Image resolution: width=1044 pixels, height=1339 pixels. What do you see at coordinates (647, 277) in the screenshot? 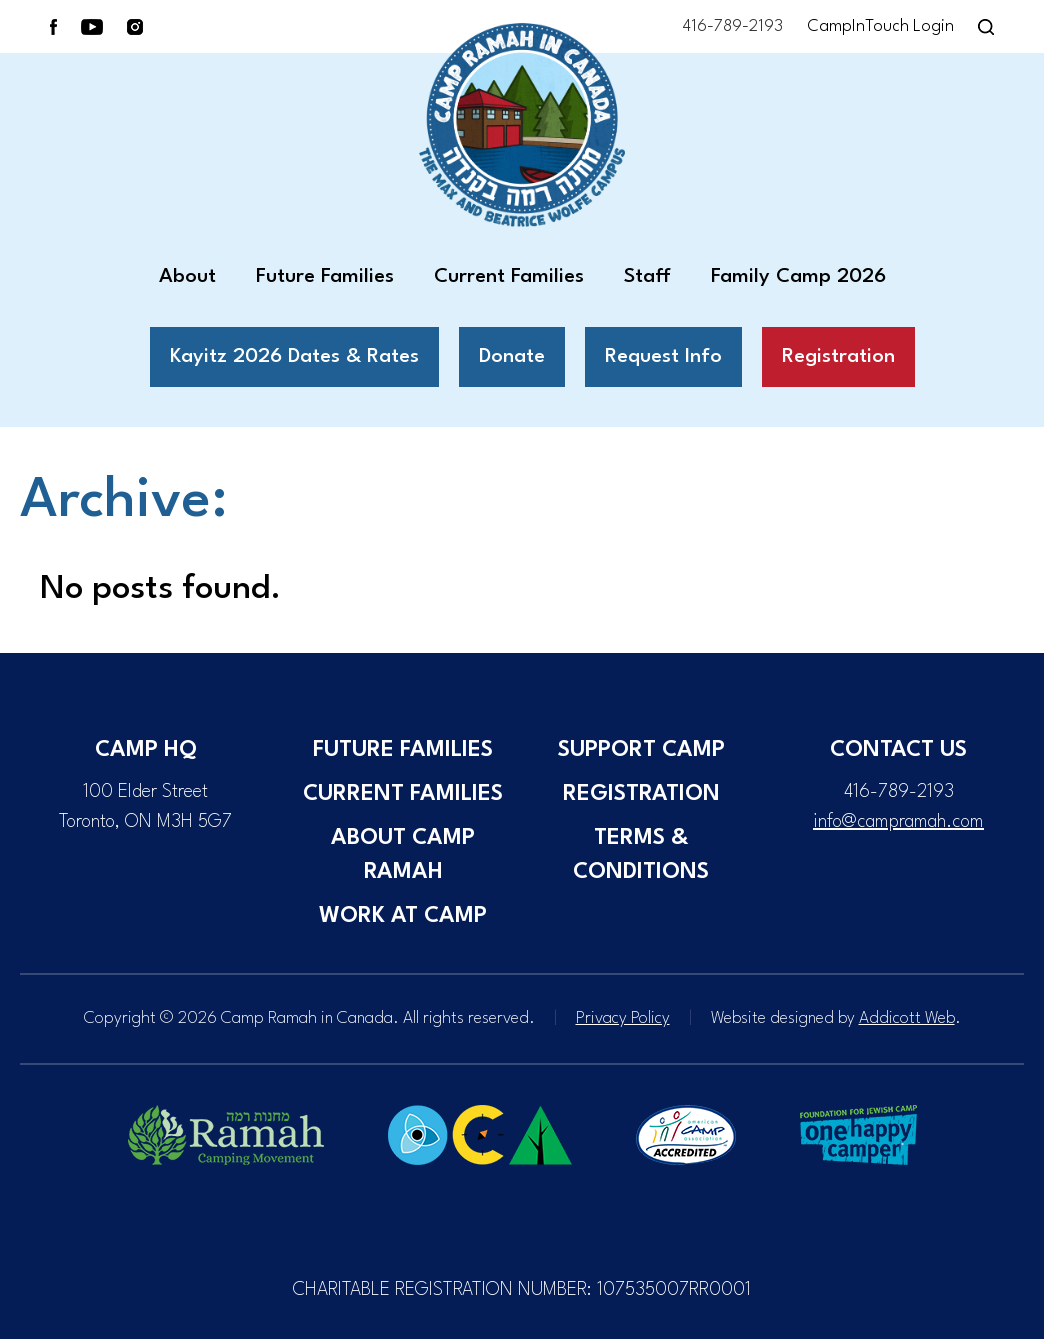
I see `Staff` at bounding box center [647, 277].